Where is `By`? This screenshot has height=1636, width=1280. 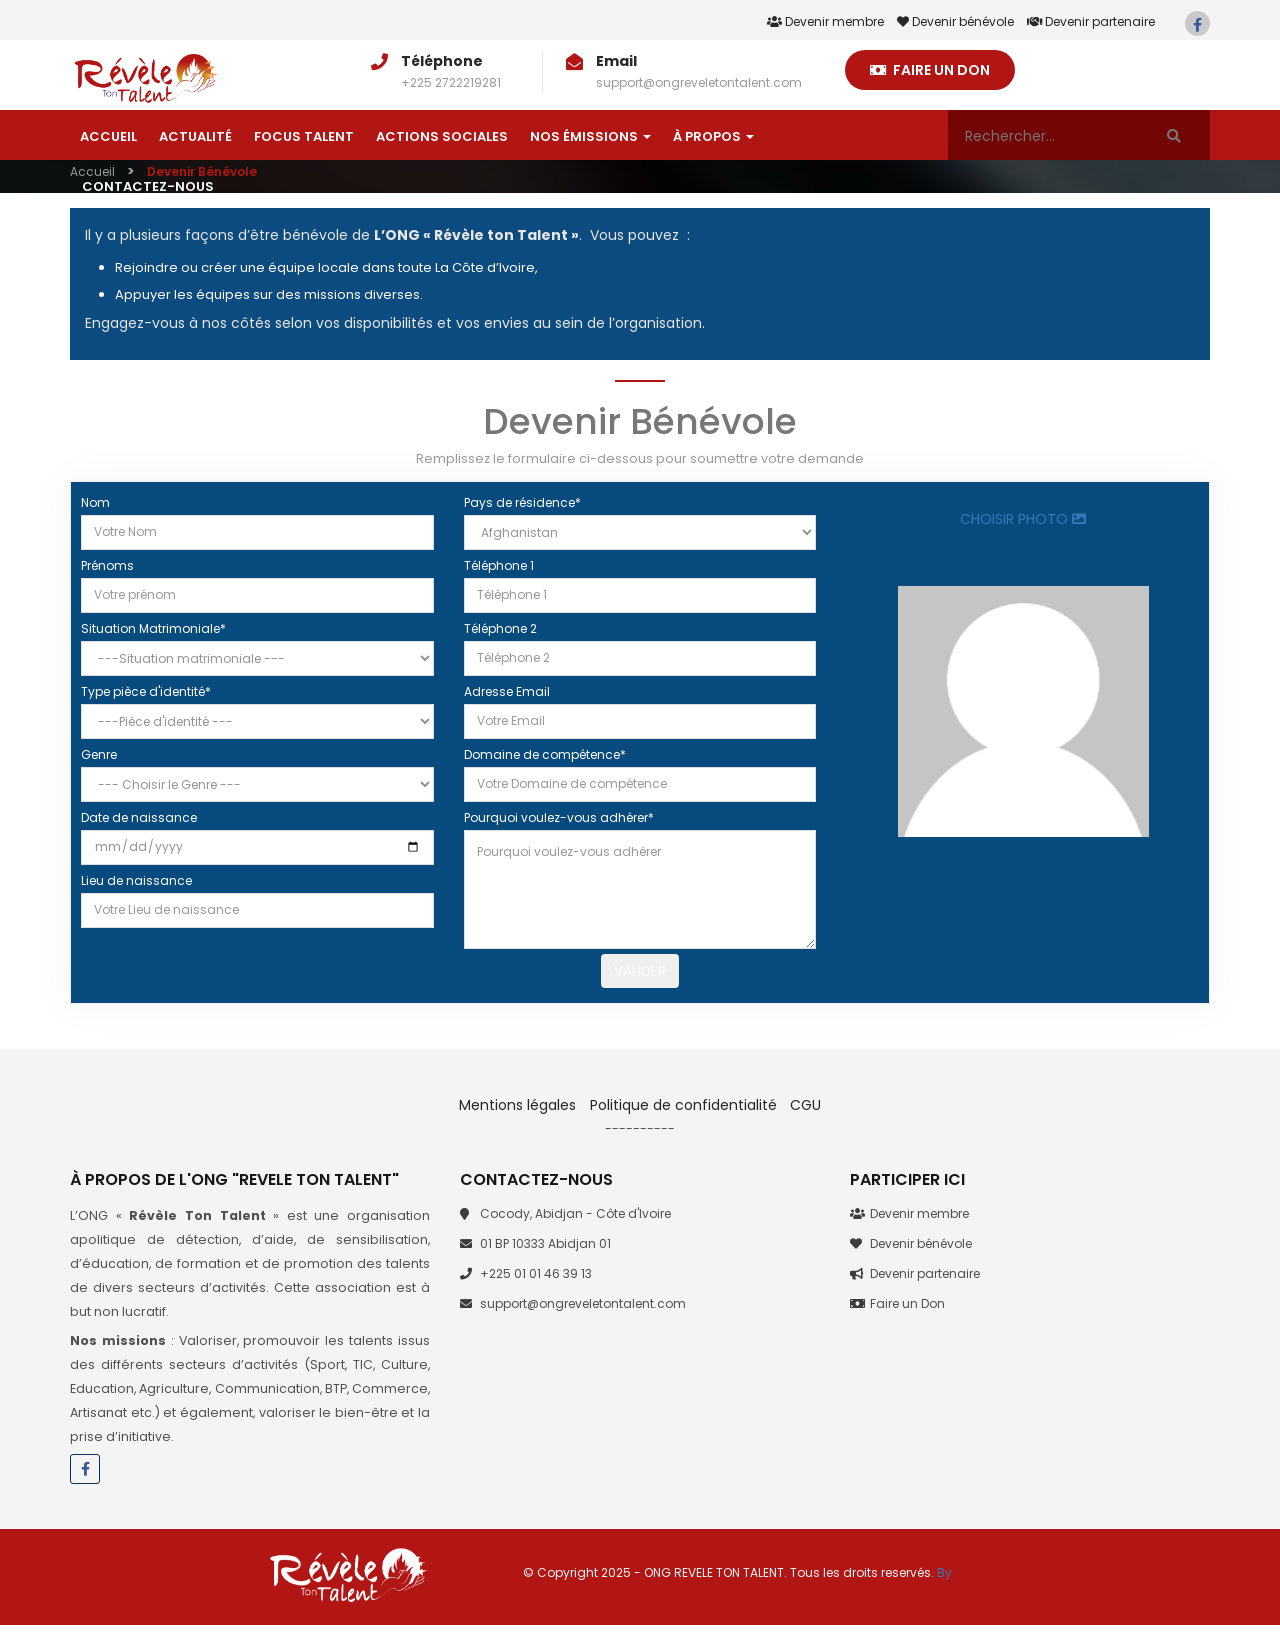
By is located at coordinates (944, 1583).